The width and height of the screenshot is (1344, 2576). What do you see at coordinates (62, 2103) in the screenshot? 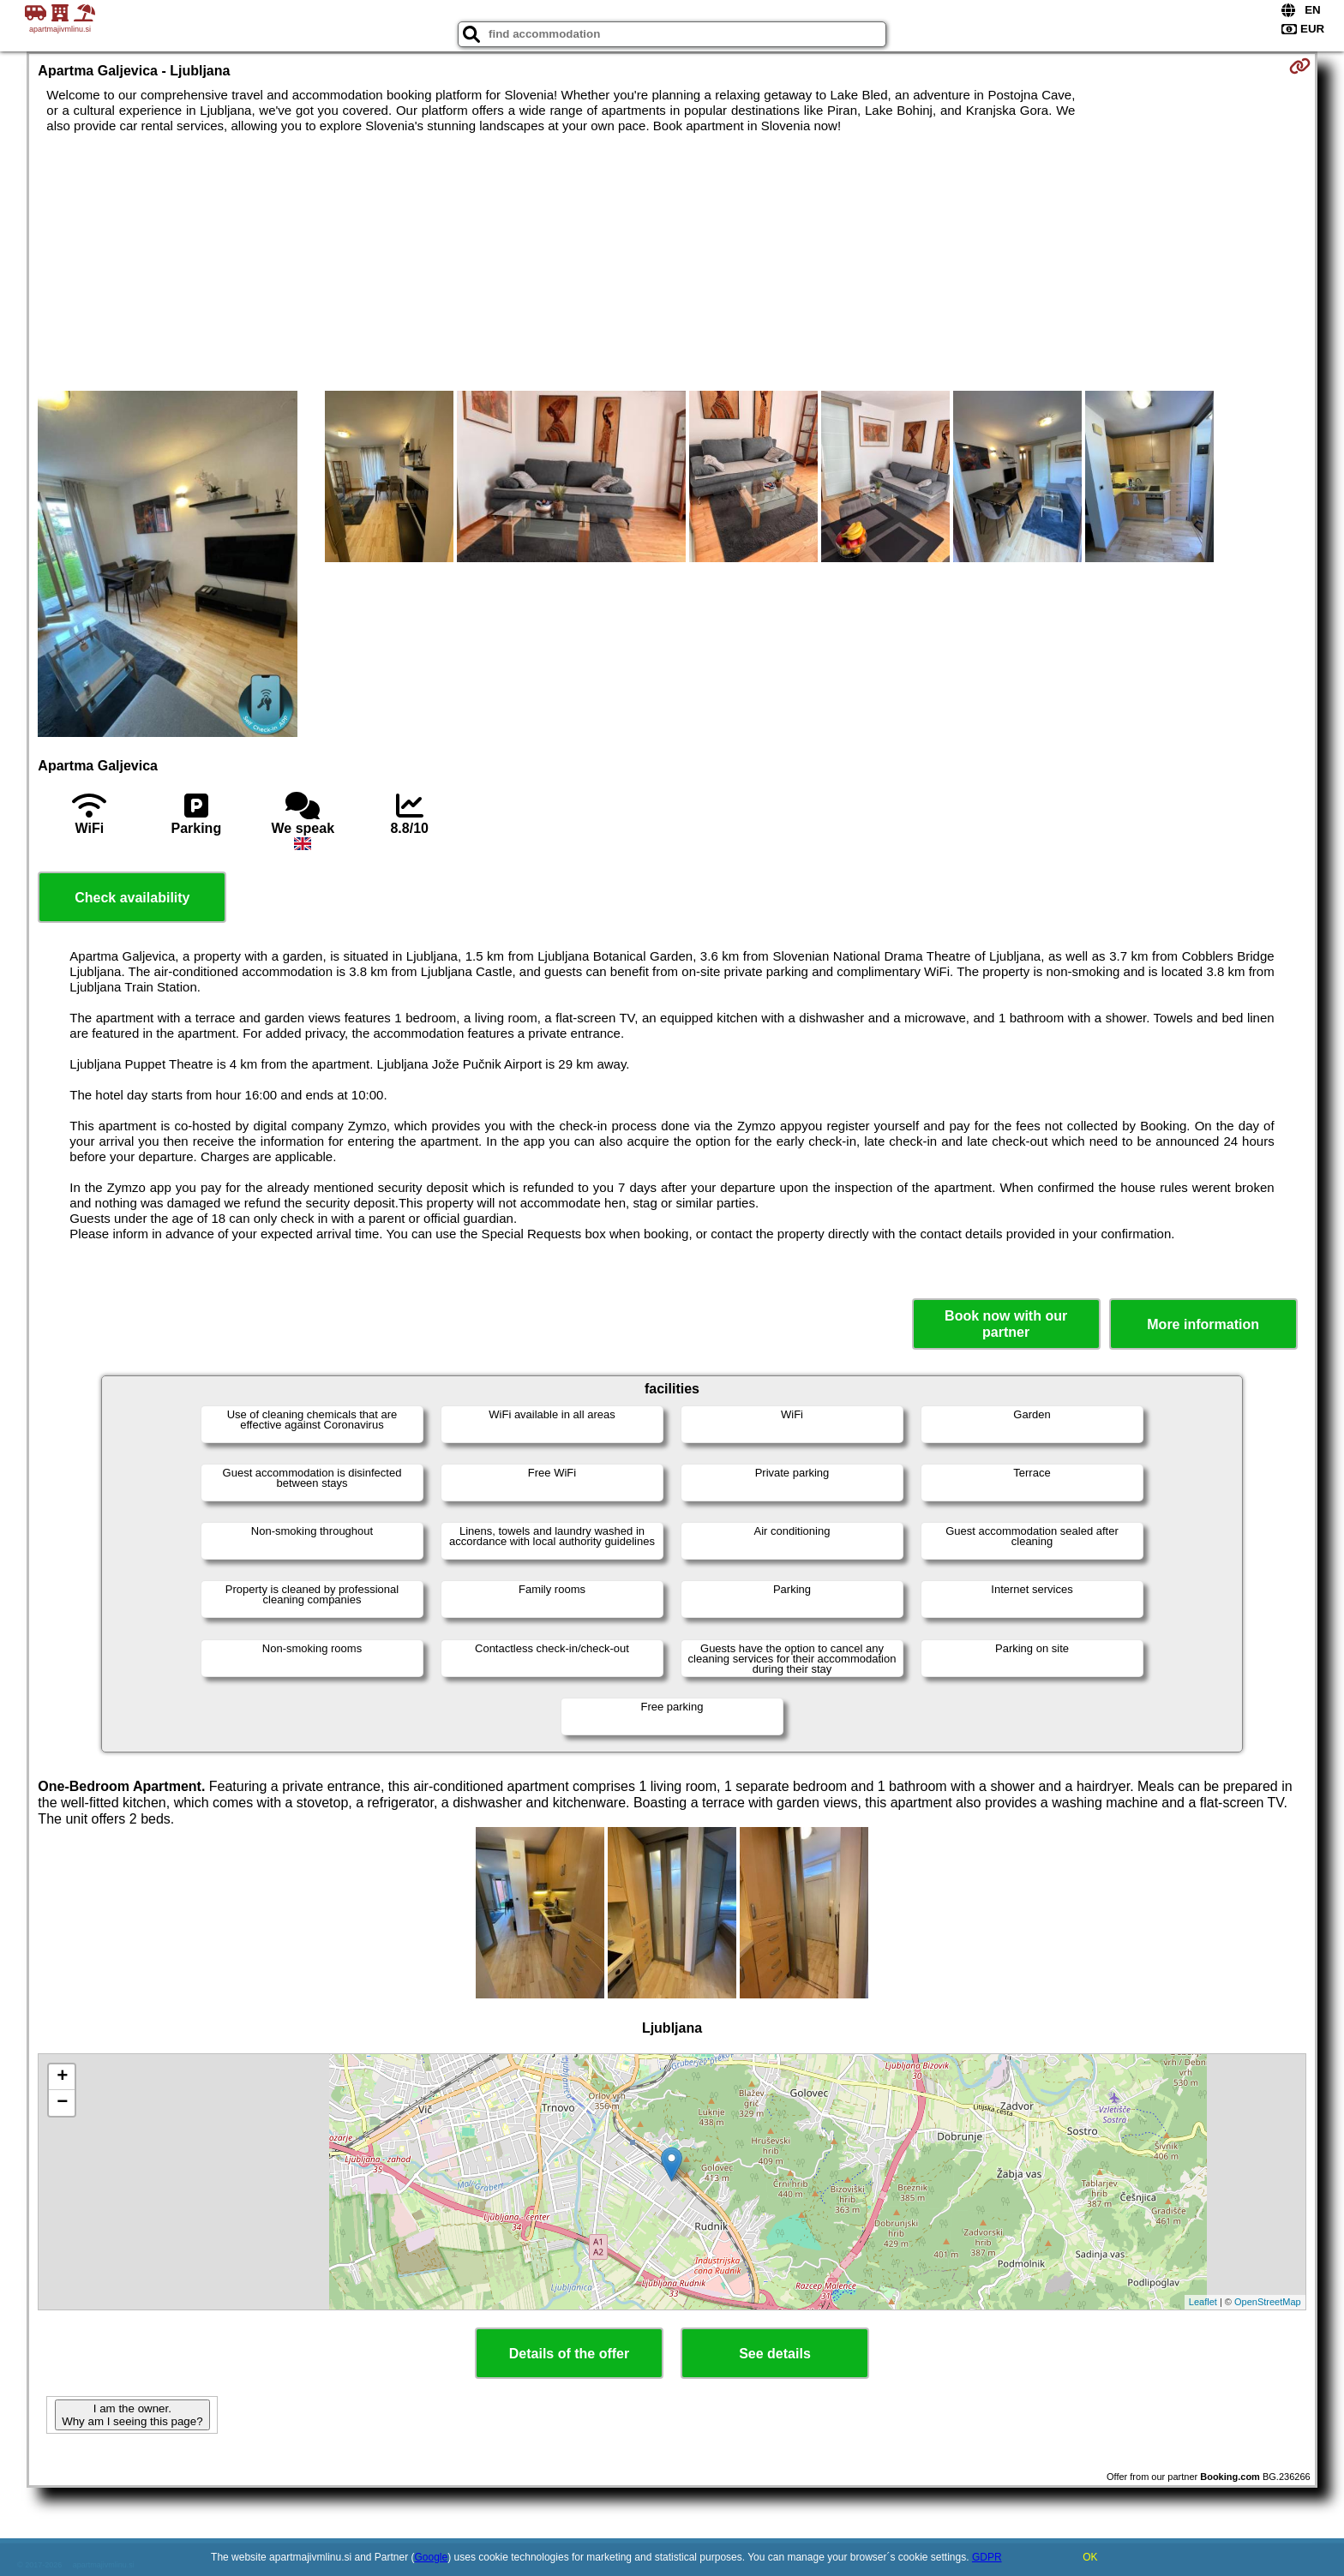
I see `− [button]` at bounding box center [62, 2103].